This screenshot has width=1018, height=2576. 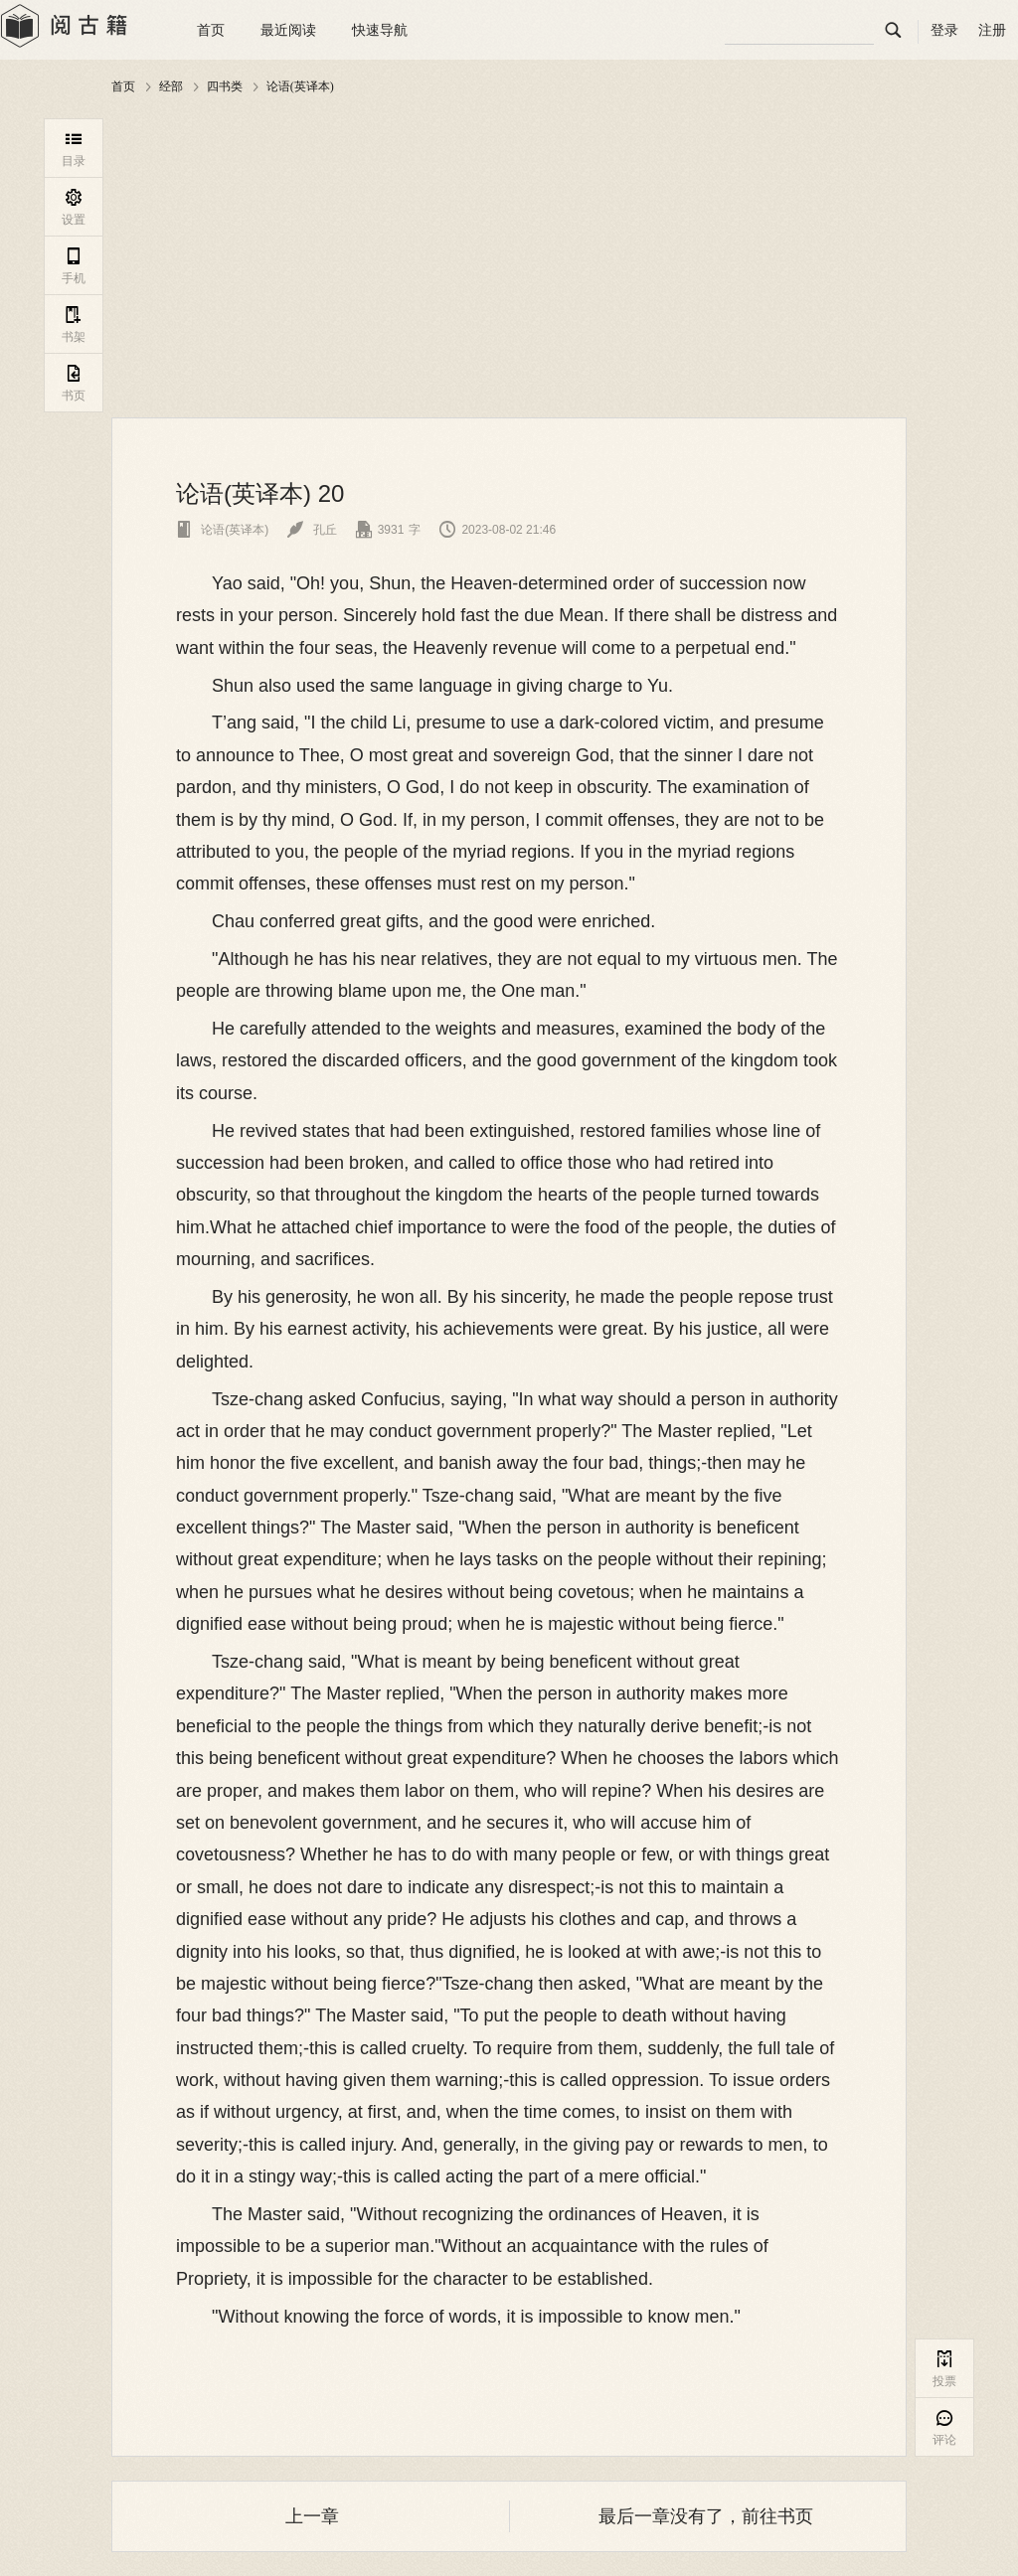 I want to click on 四书类, so click(x=225, y=86).